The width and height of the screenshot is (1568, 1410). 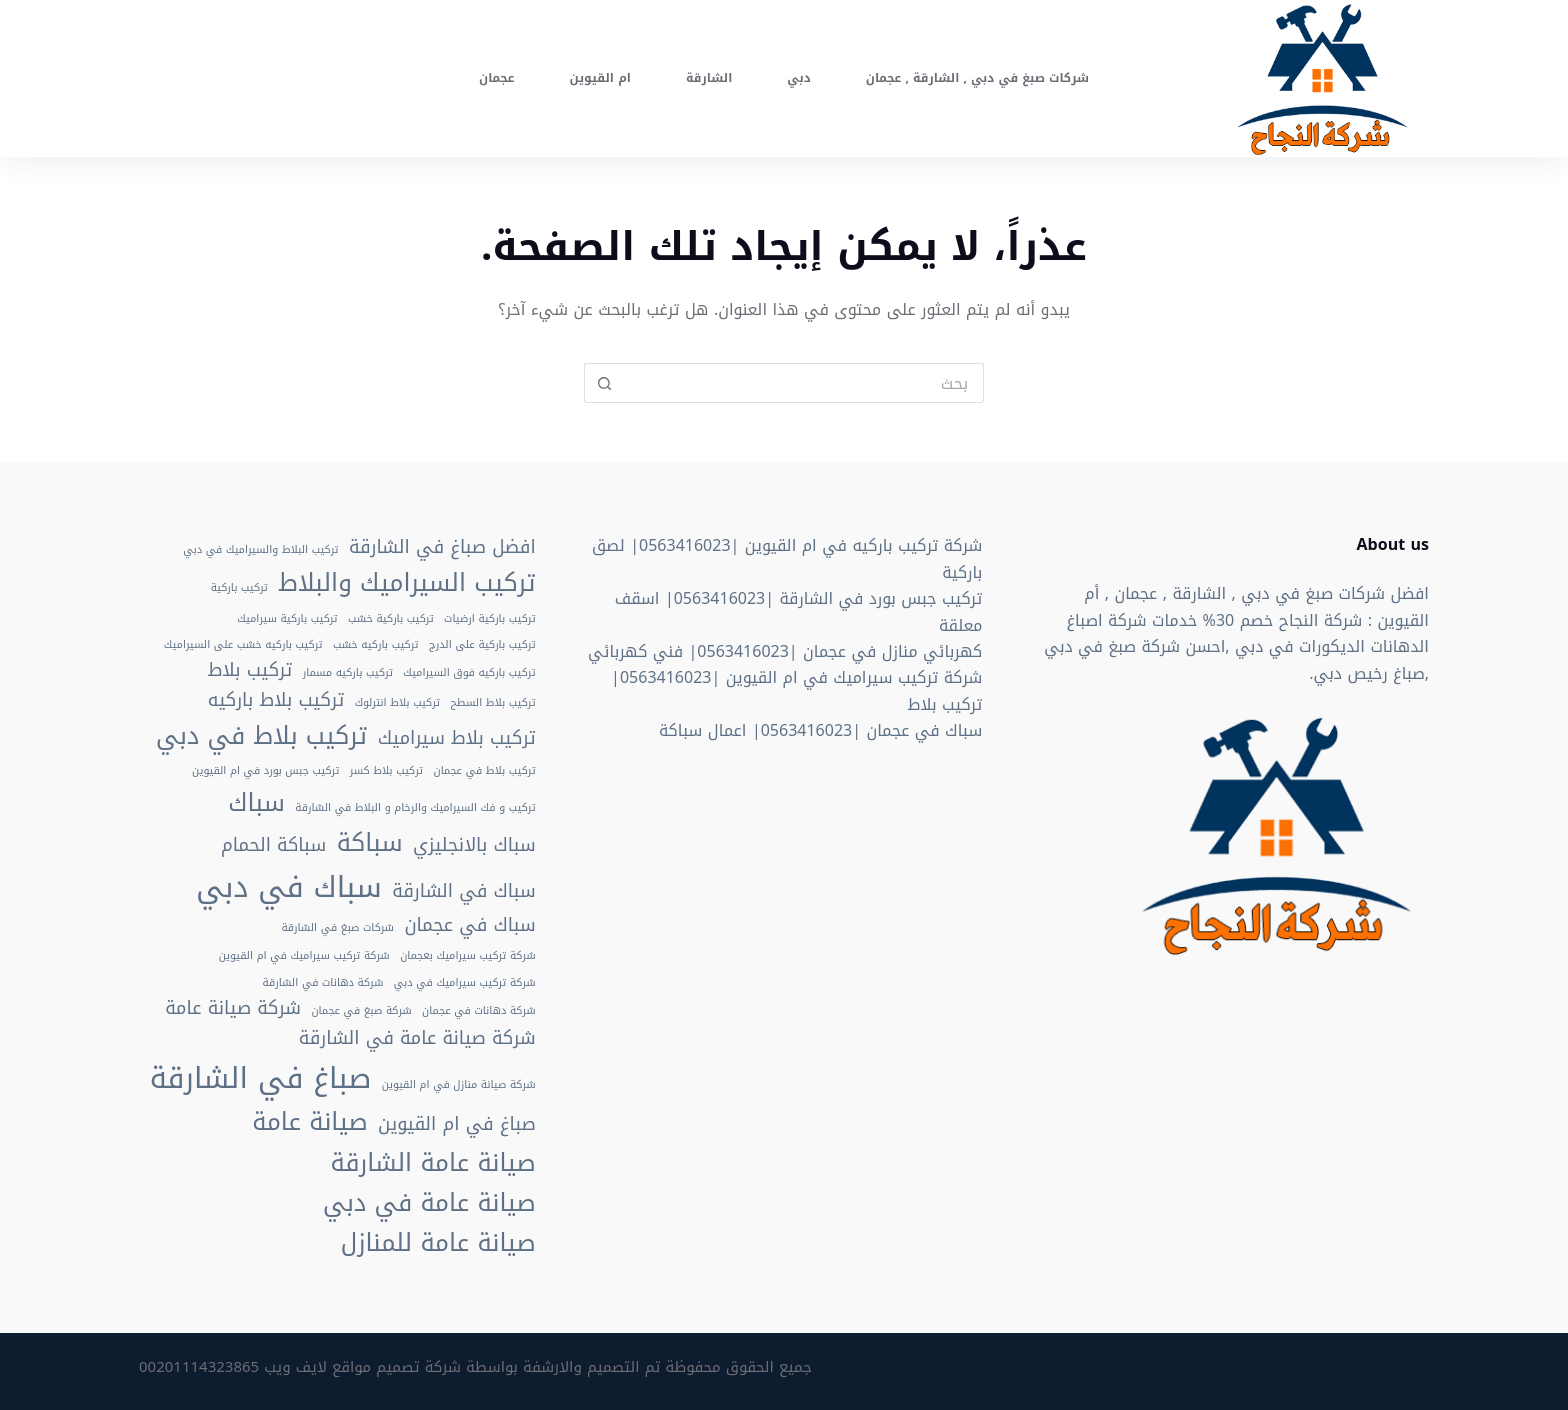 What do you see at coordinates (256, 803) in the screenshot?
I see `سباك [سباك (4 عناصر)]` at bounding box center [256, 803].